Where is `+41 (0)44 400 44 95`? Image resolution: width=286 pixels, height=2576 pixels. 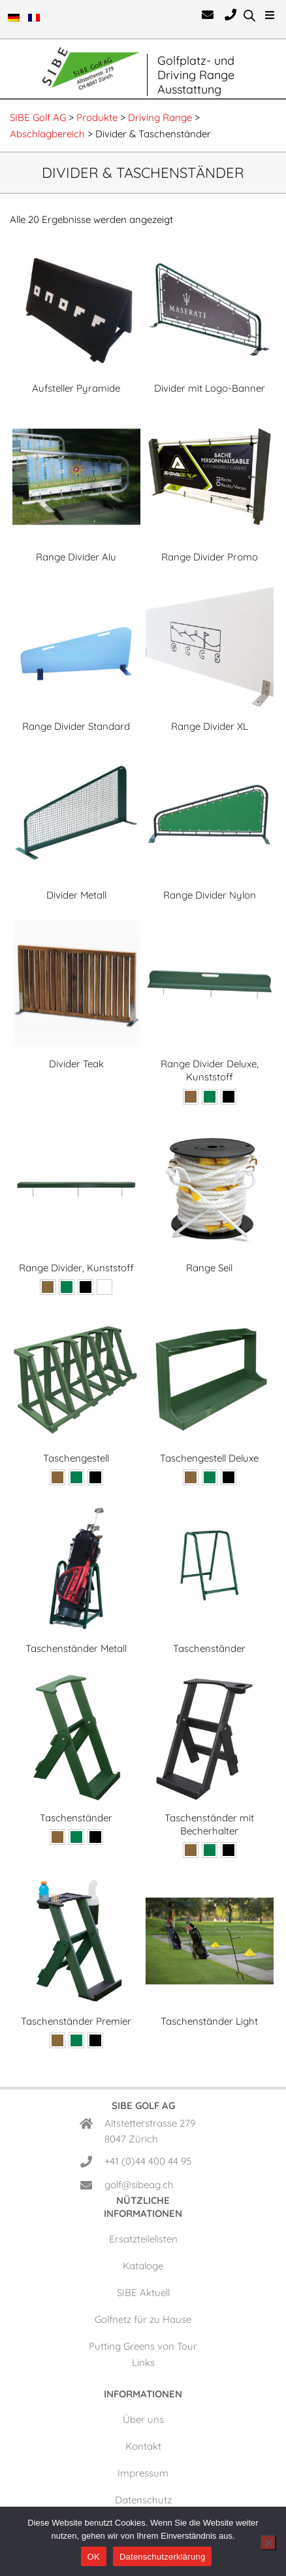
+41 (0)44 400 44 95 is located at coordinates (147, 2161).